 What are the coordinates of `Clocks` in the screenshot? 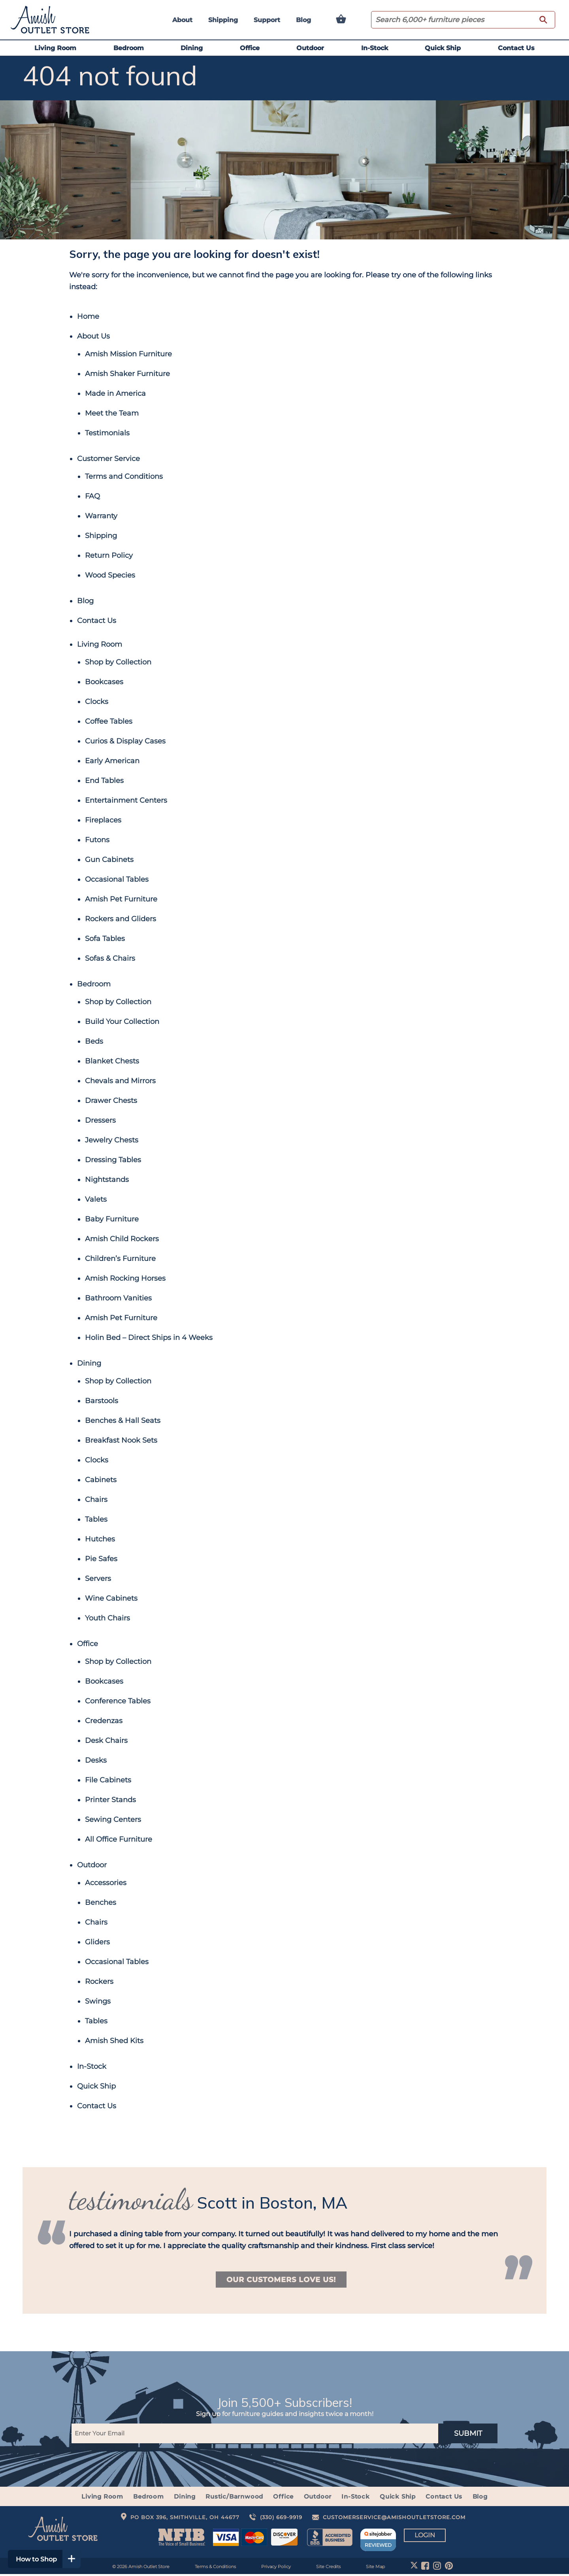 It's located at (96, 701).